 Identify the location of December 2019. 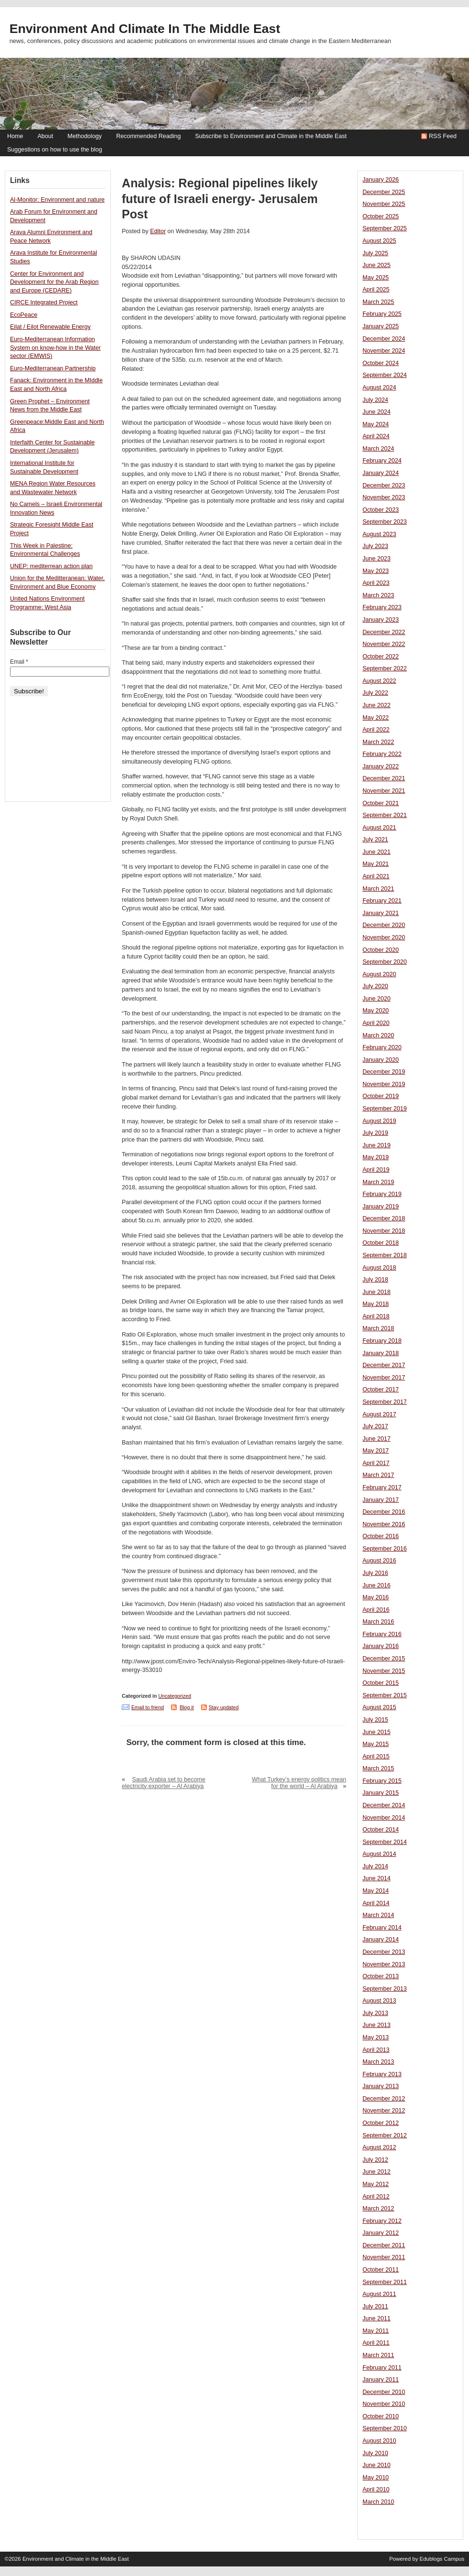
(383, 1071).